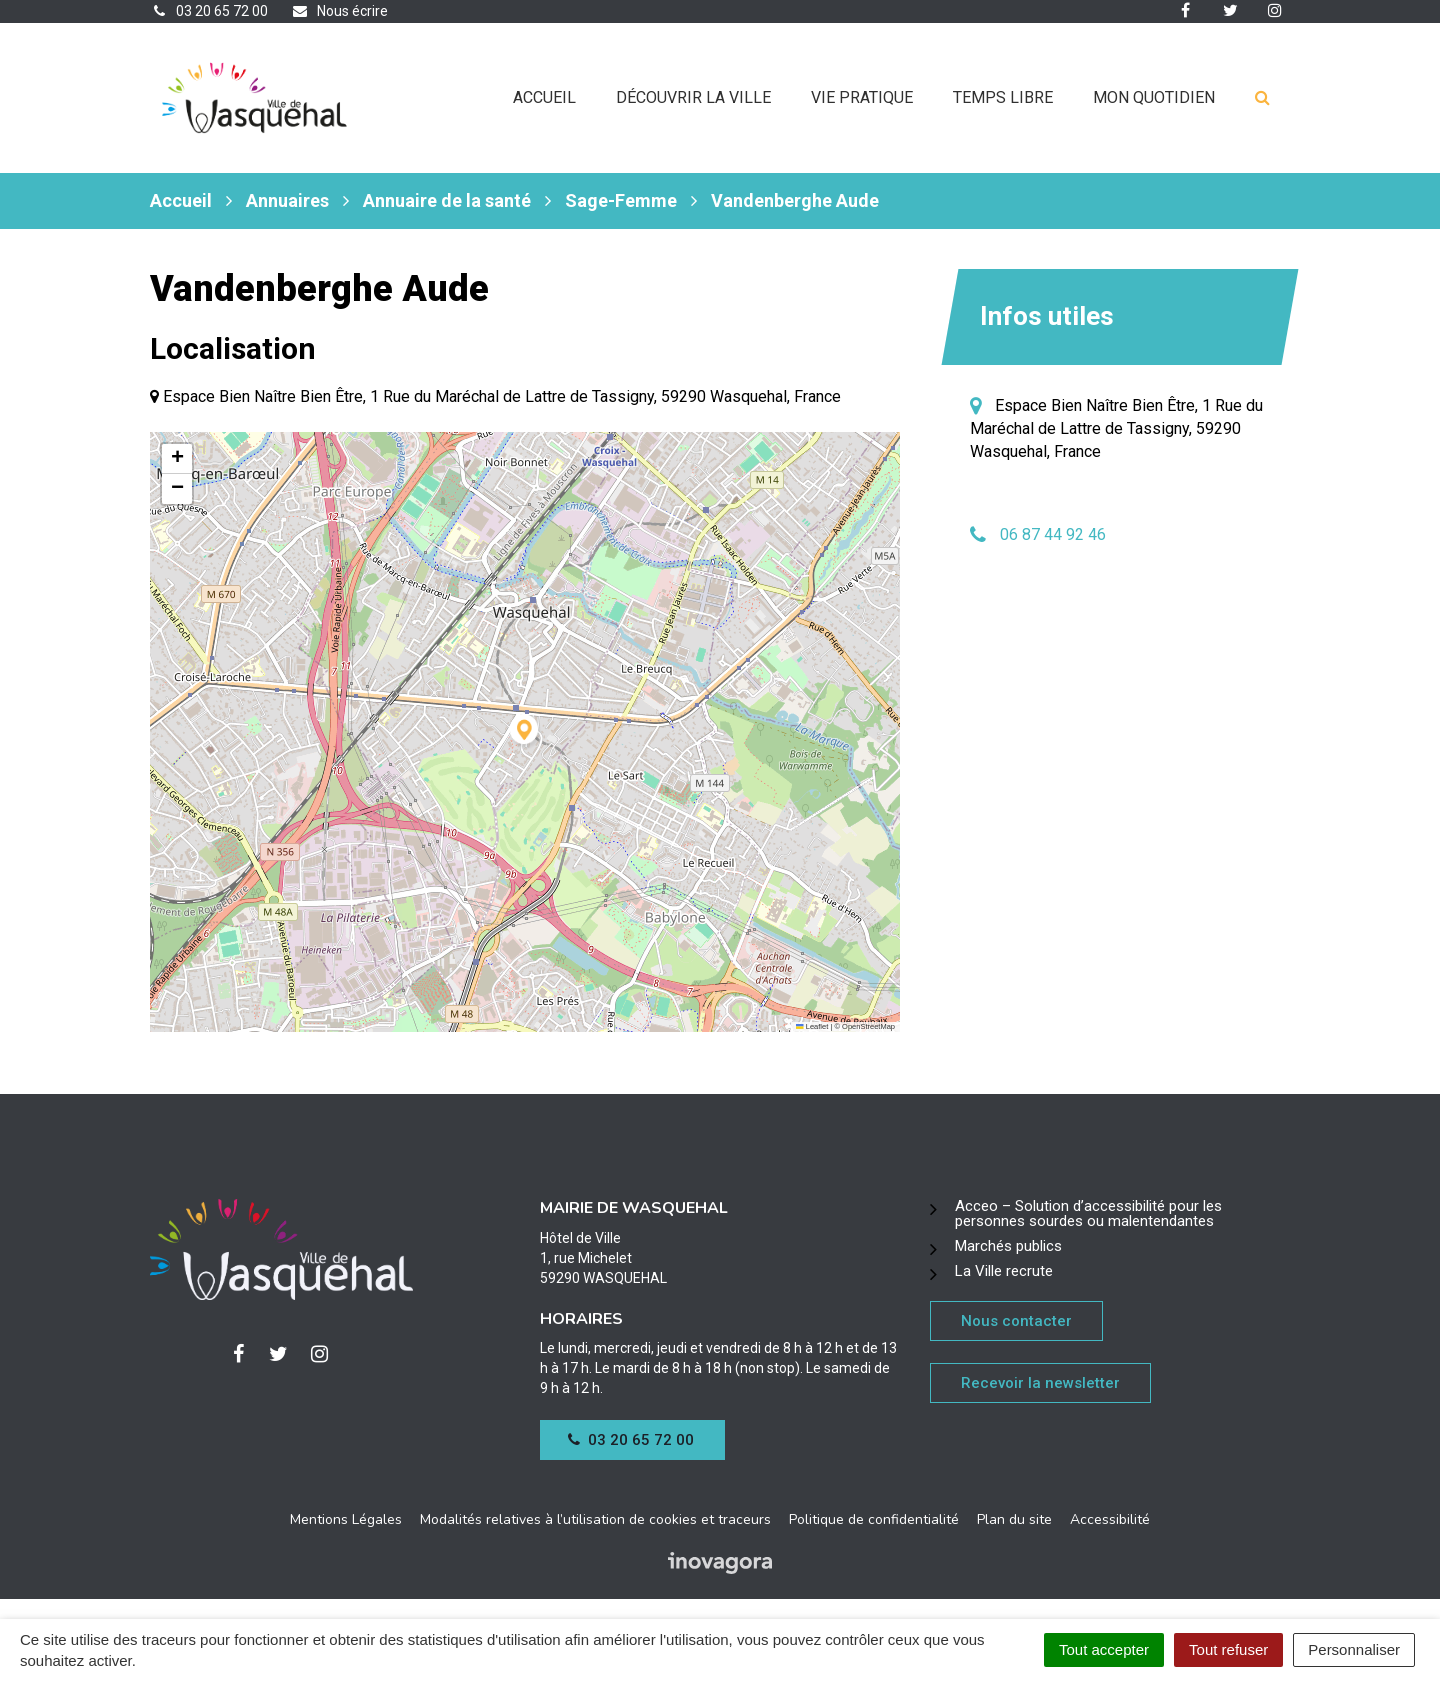 Image resolution: width=1440 pixels, height=1681 pixels. What do you see at coordinates (1014, 1519) in the screenshot?
I see `Plan du site` at bounding box center [1014, 1519].